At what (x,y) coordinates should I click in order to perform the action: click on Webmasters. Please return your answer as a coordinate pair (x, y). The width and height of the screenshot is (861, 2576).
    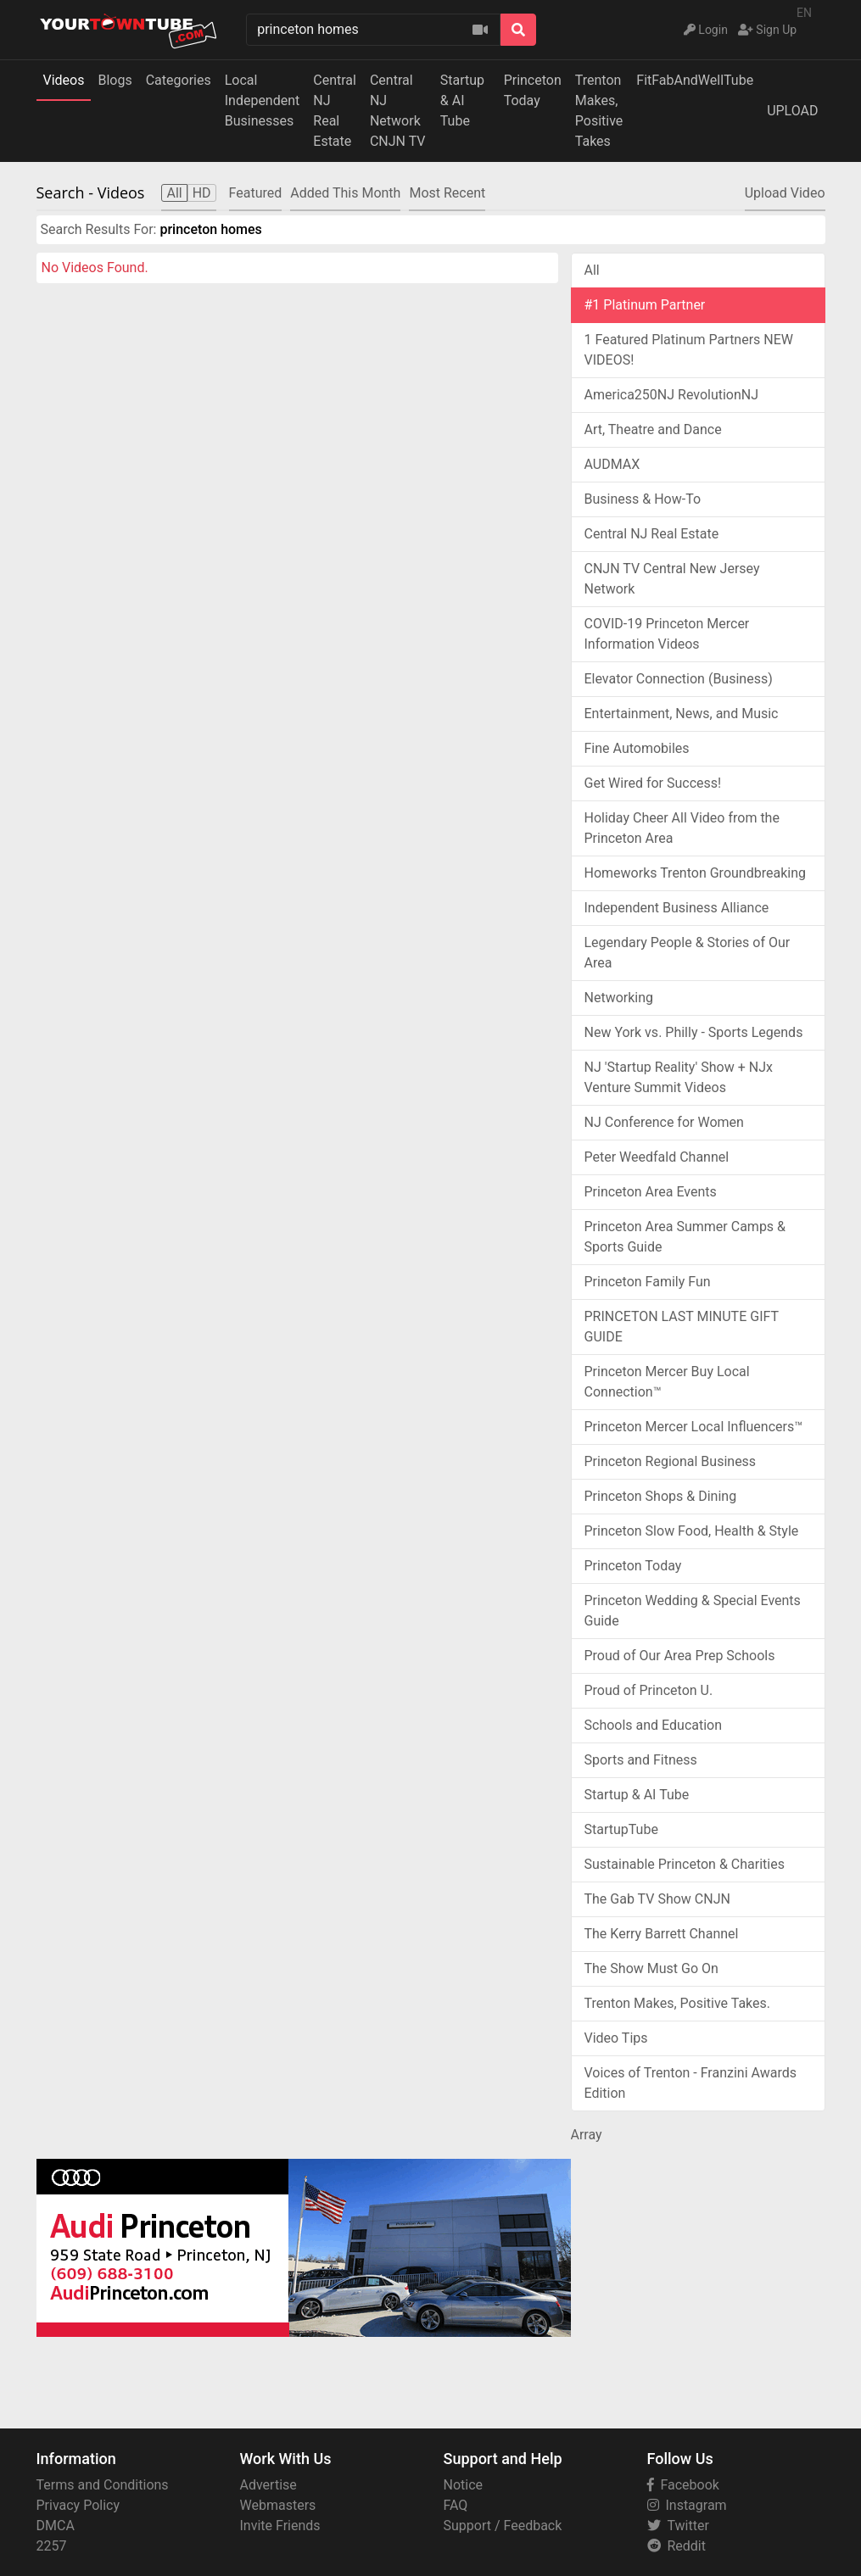
    Looking at the image, I should click on (278, 2505).